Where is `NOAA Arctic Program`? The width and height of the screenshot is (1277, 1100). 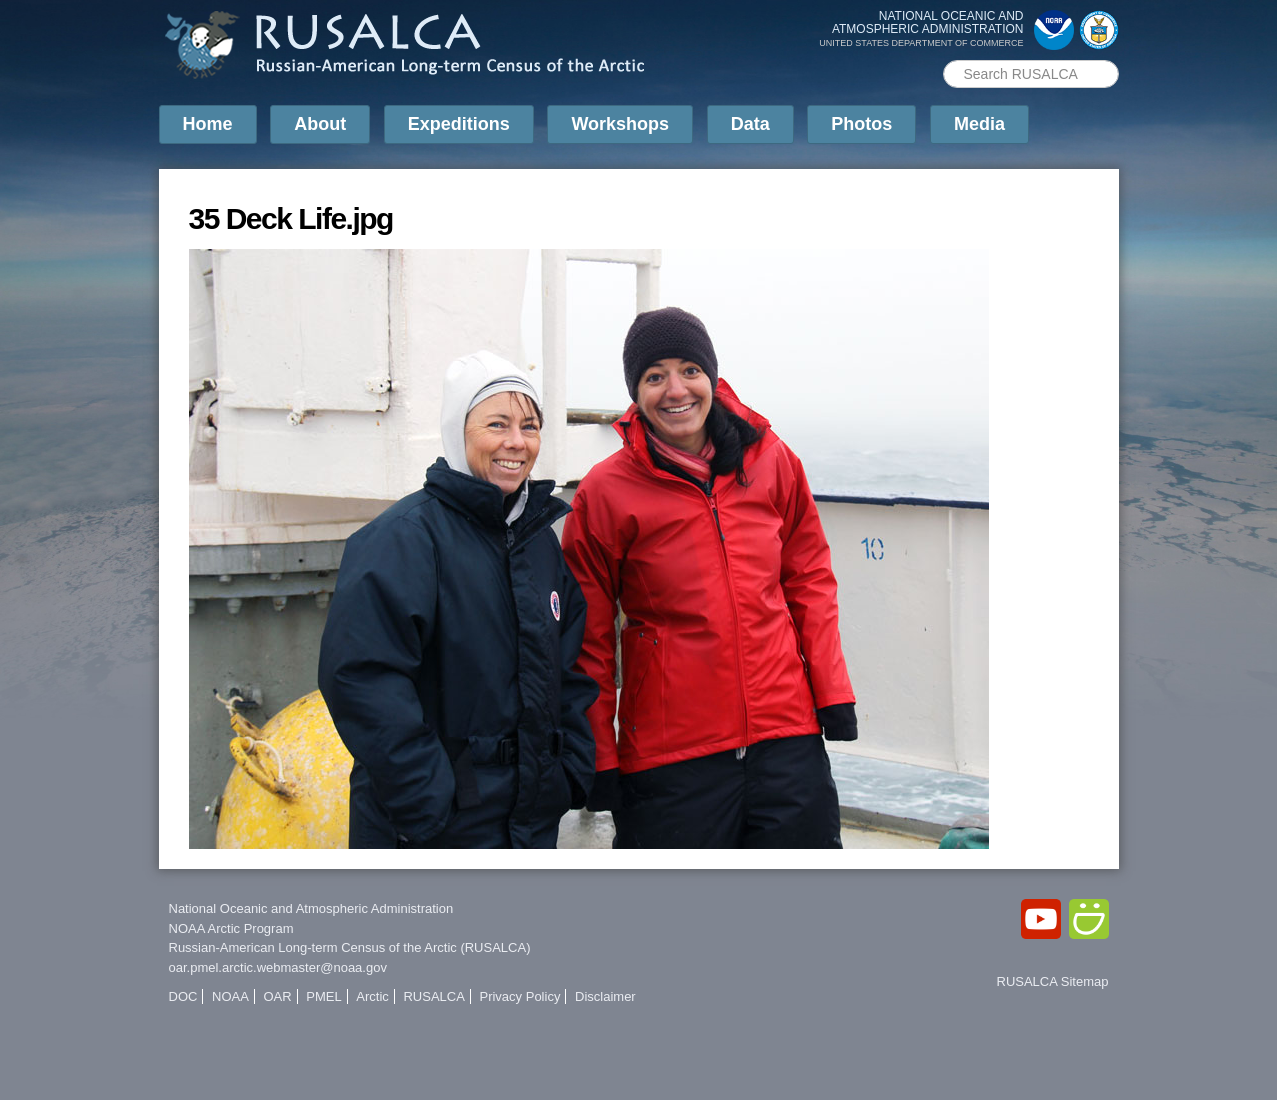 NOAA Arctic Program is located at coordinates (231, 928).